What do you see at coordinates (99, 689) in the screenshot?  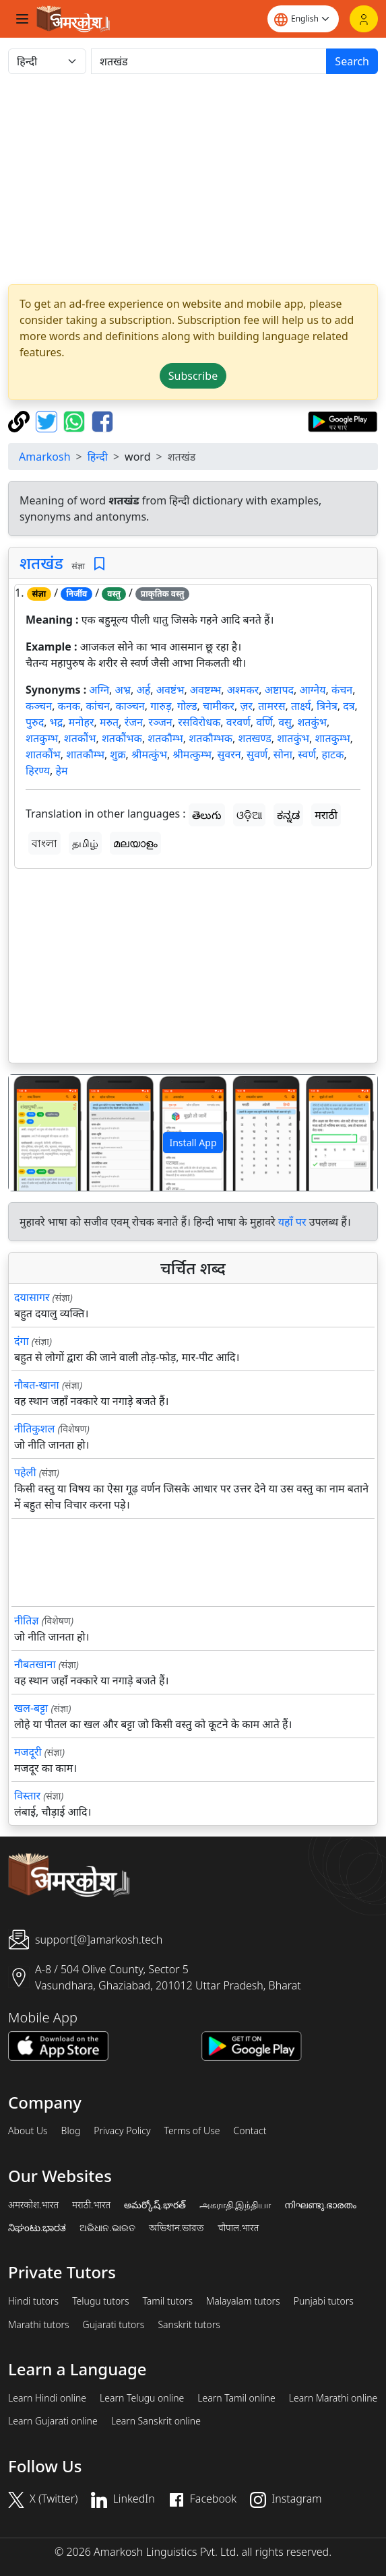 I see `अग्नि` at bounding box center [99, 689].